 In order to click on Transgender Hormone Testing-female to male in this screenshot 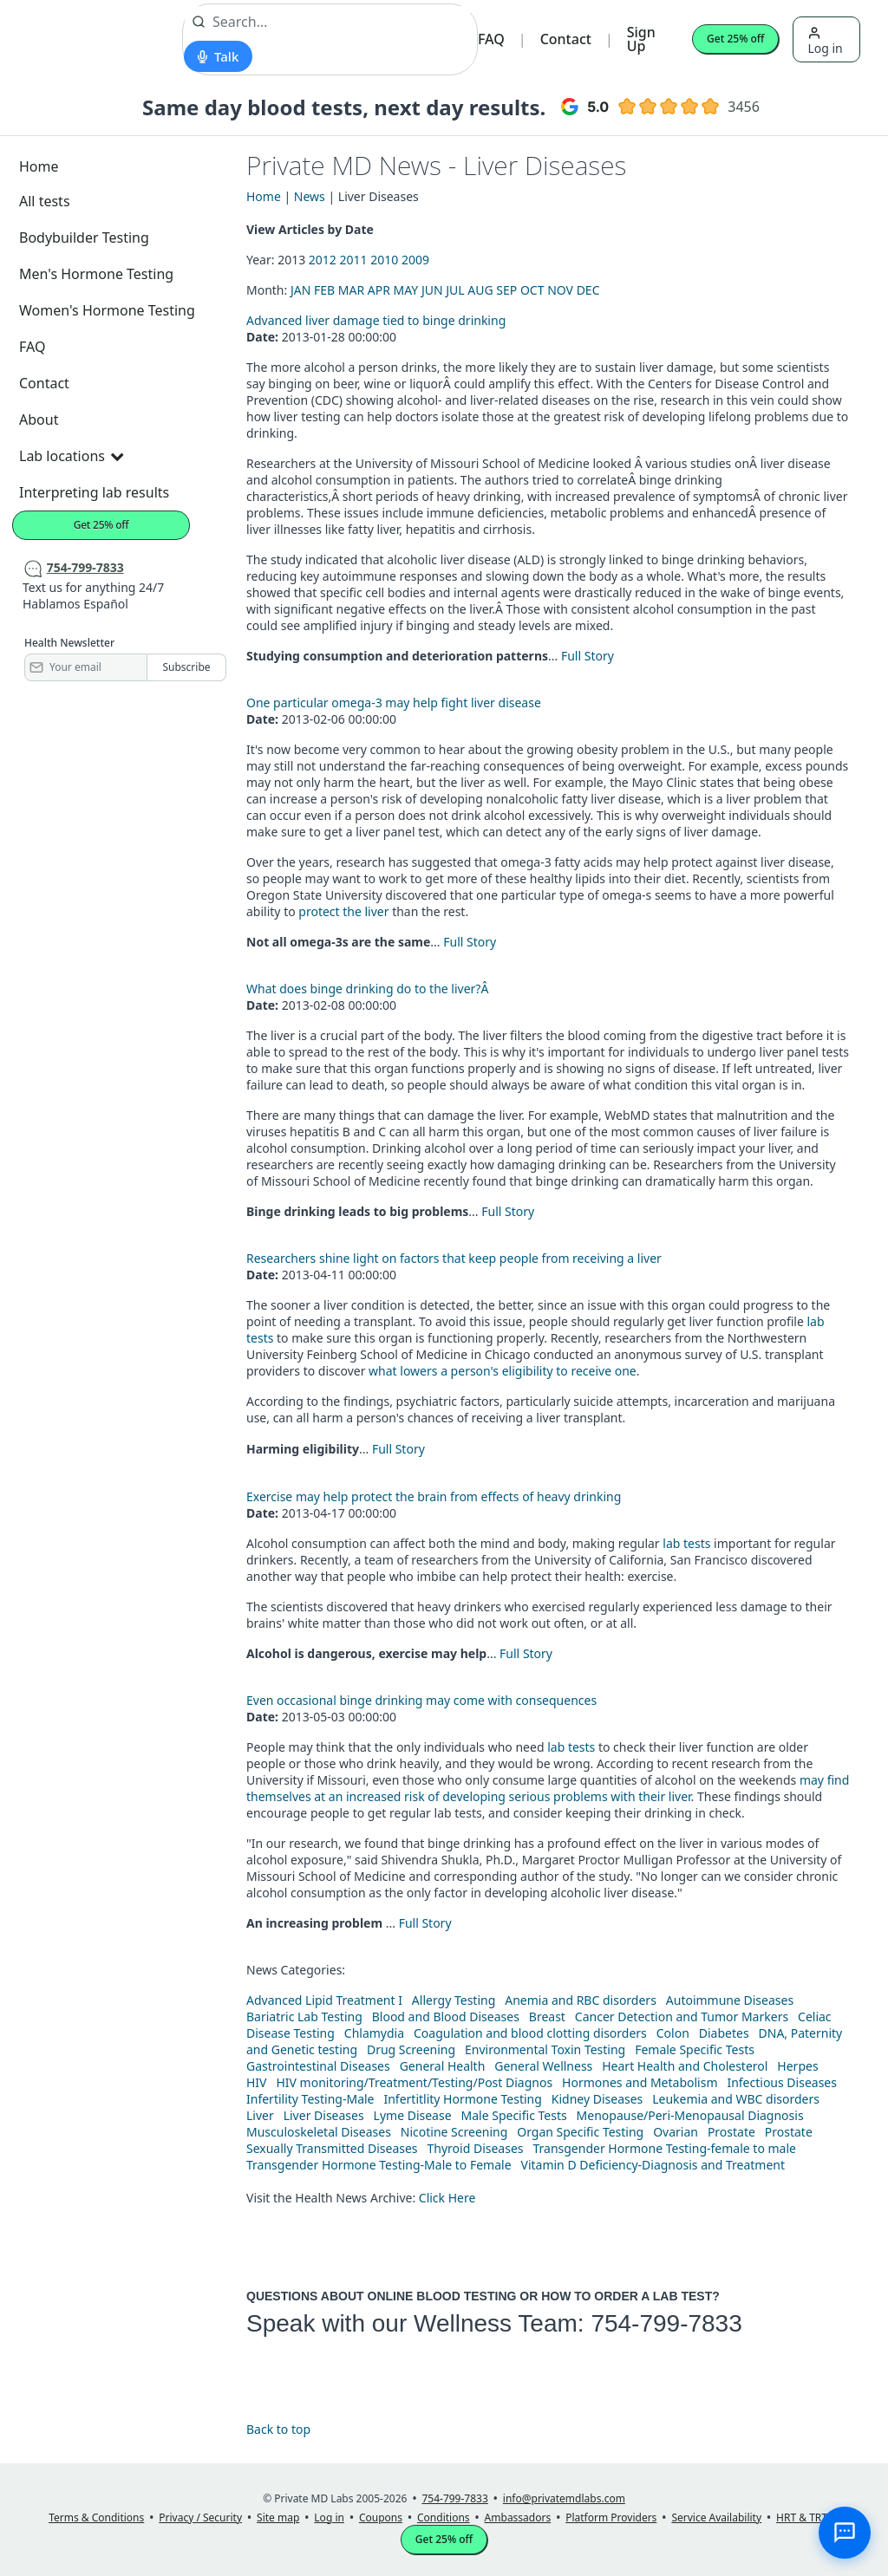, I will do `click(664, 2148)`.